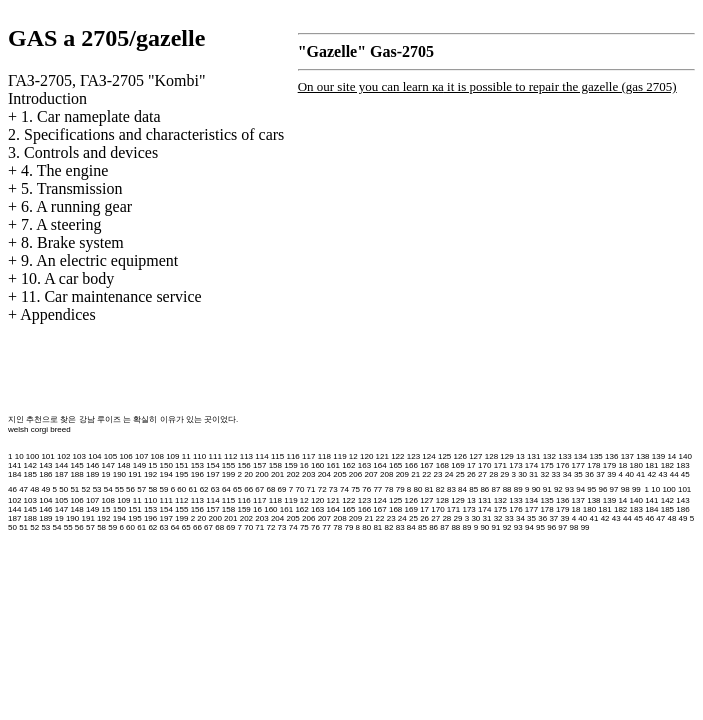 This screenshot has width=703, height=720. I want to click on 94, so click(580, 489).